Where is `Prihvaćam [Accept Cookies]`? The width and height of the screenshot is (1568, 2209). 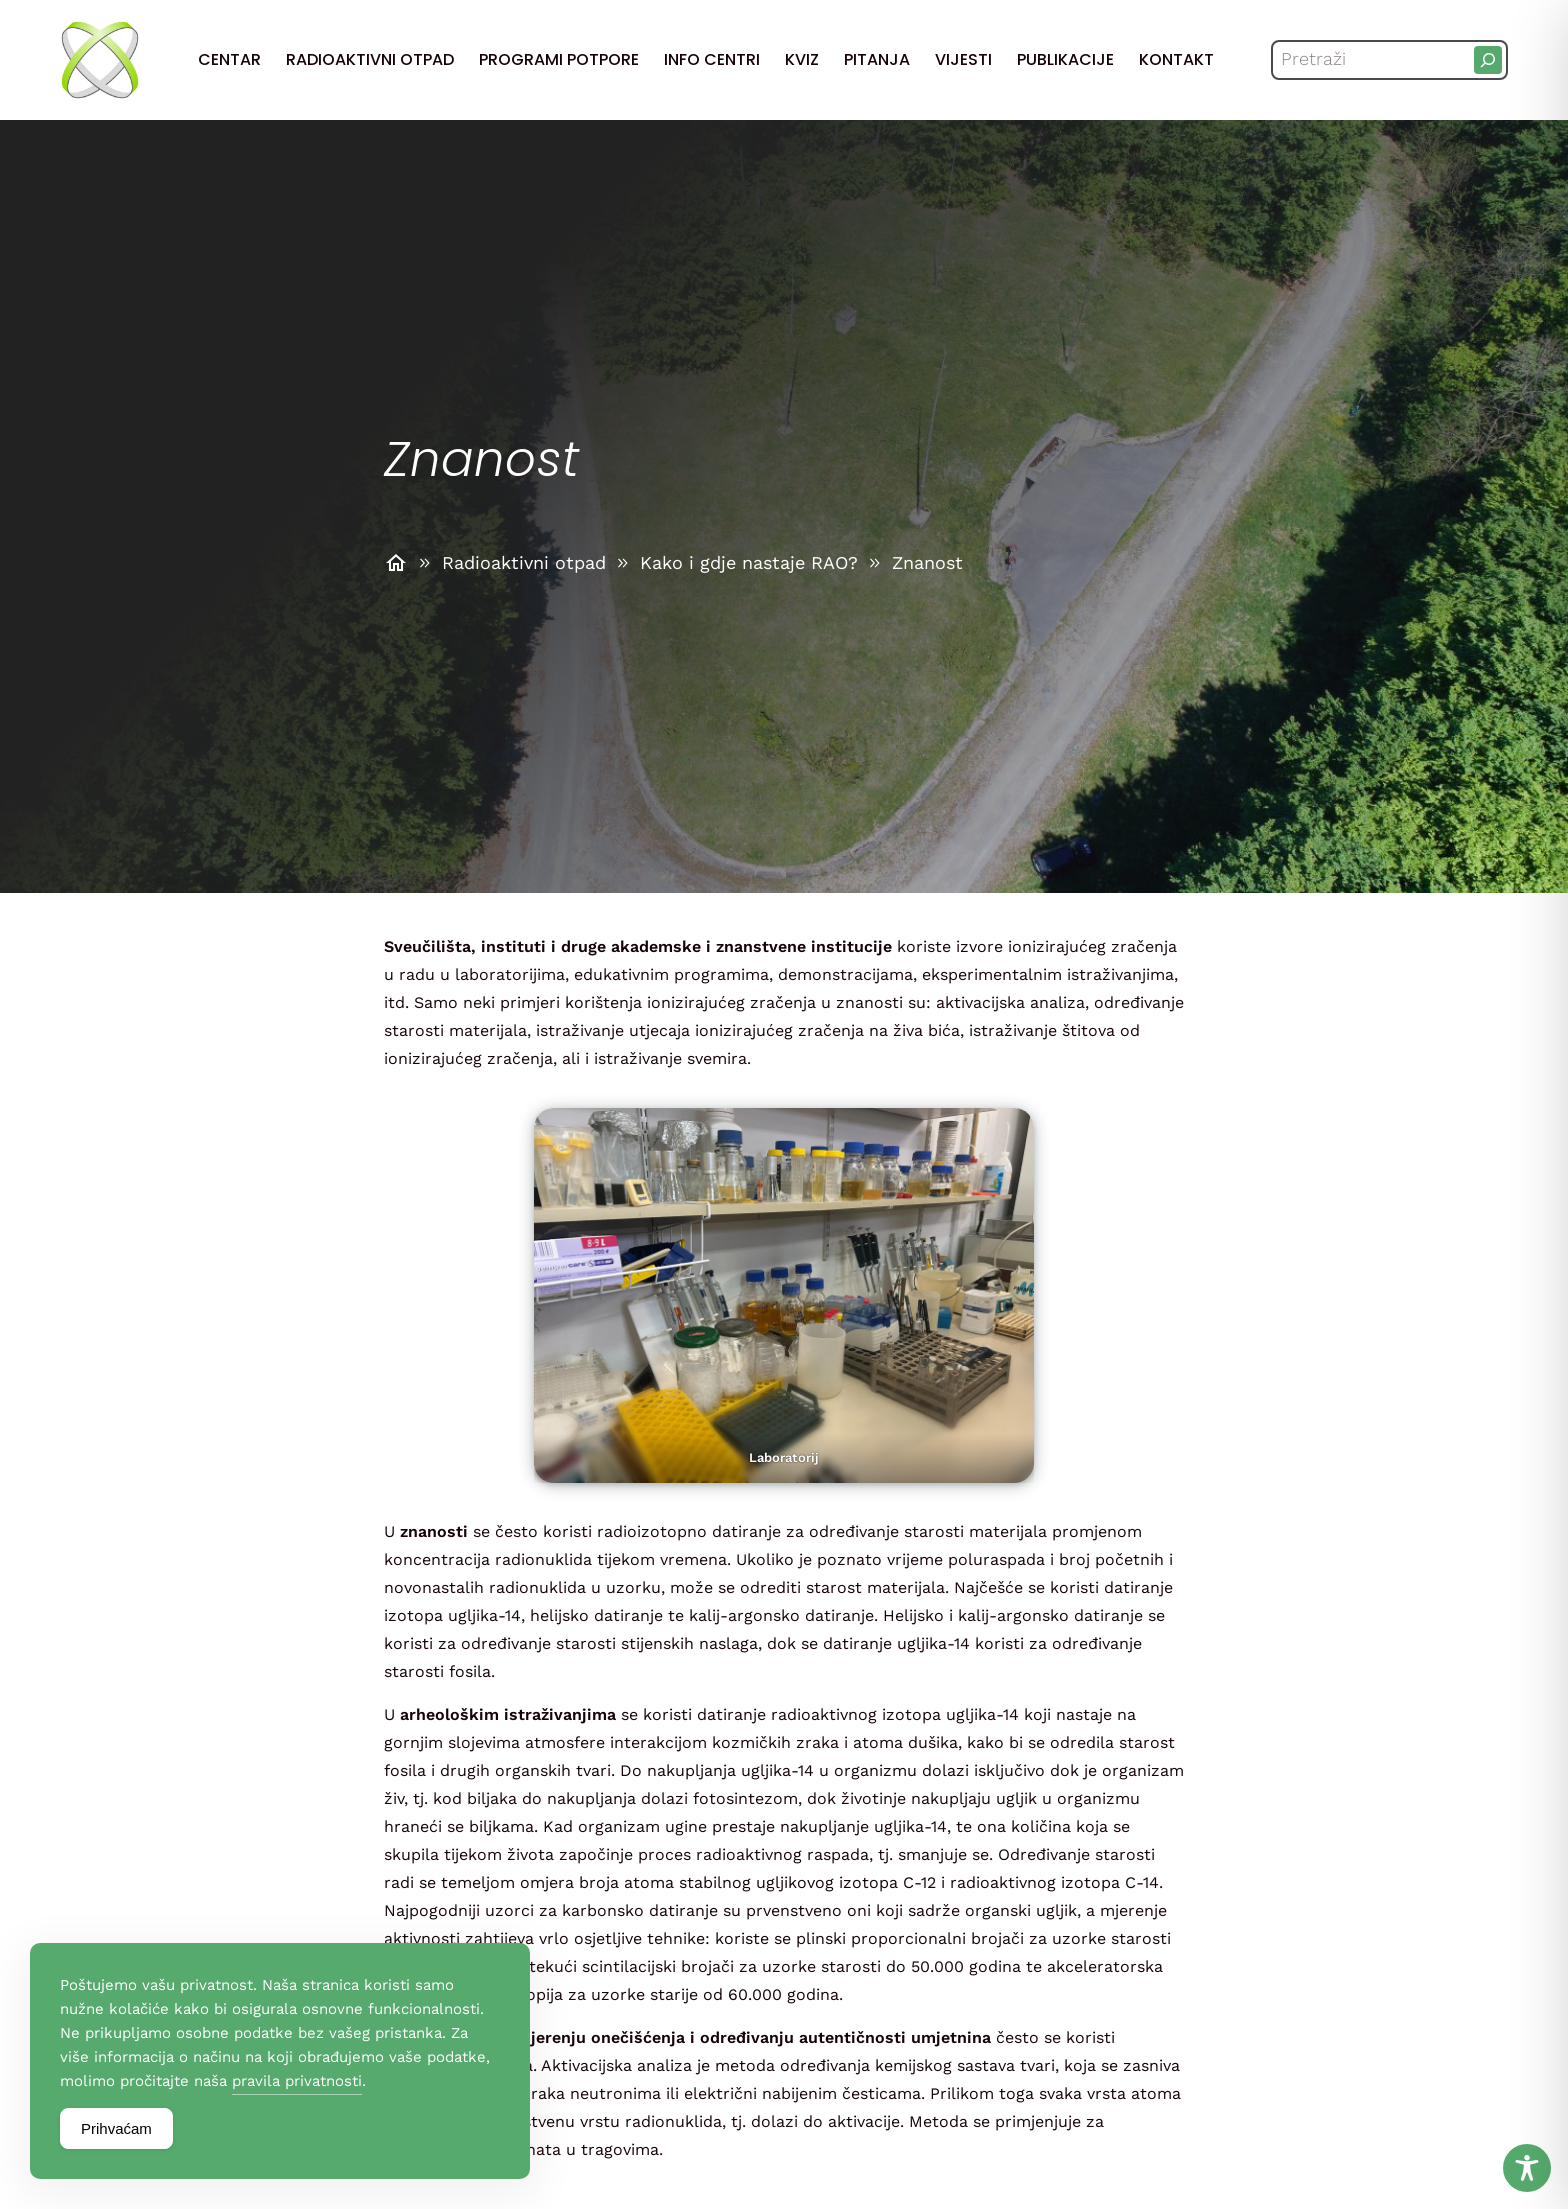
Prihvaćam [Accept Cookies] is located at coordinates (116, 2128).